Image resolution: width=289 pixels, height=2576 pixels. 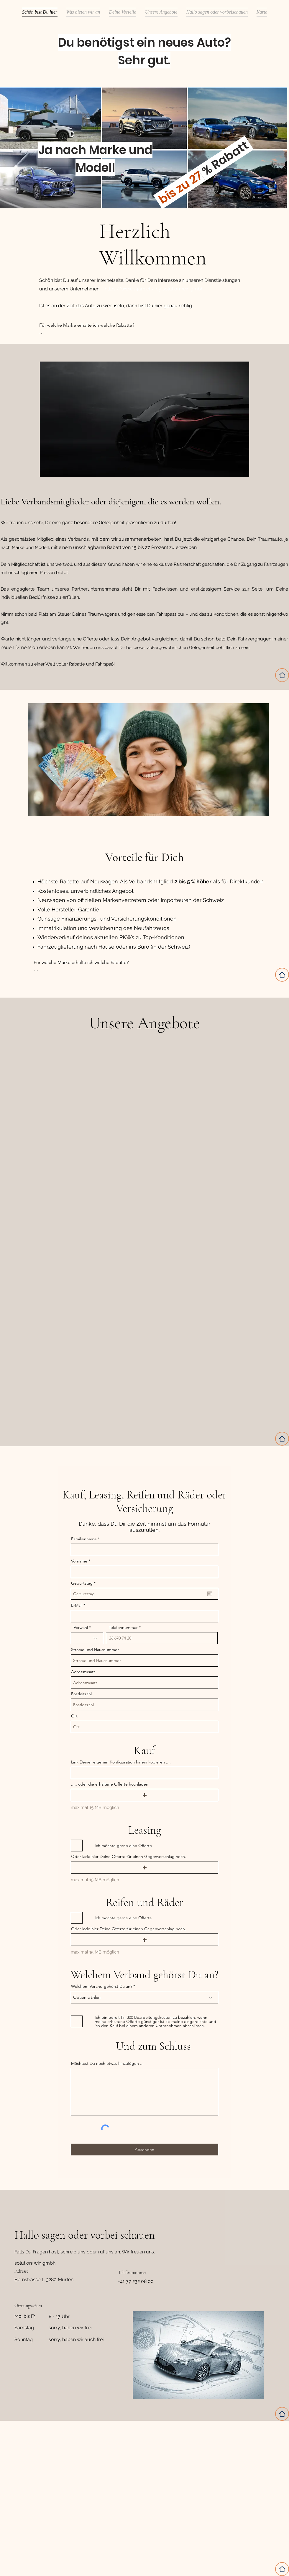 What do you see at coordinates (84, 1583) in the screenshot?
I see `Geburtstag` at bounding box center [84, 1583].